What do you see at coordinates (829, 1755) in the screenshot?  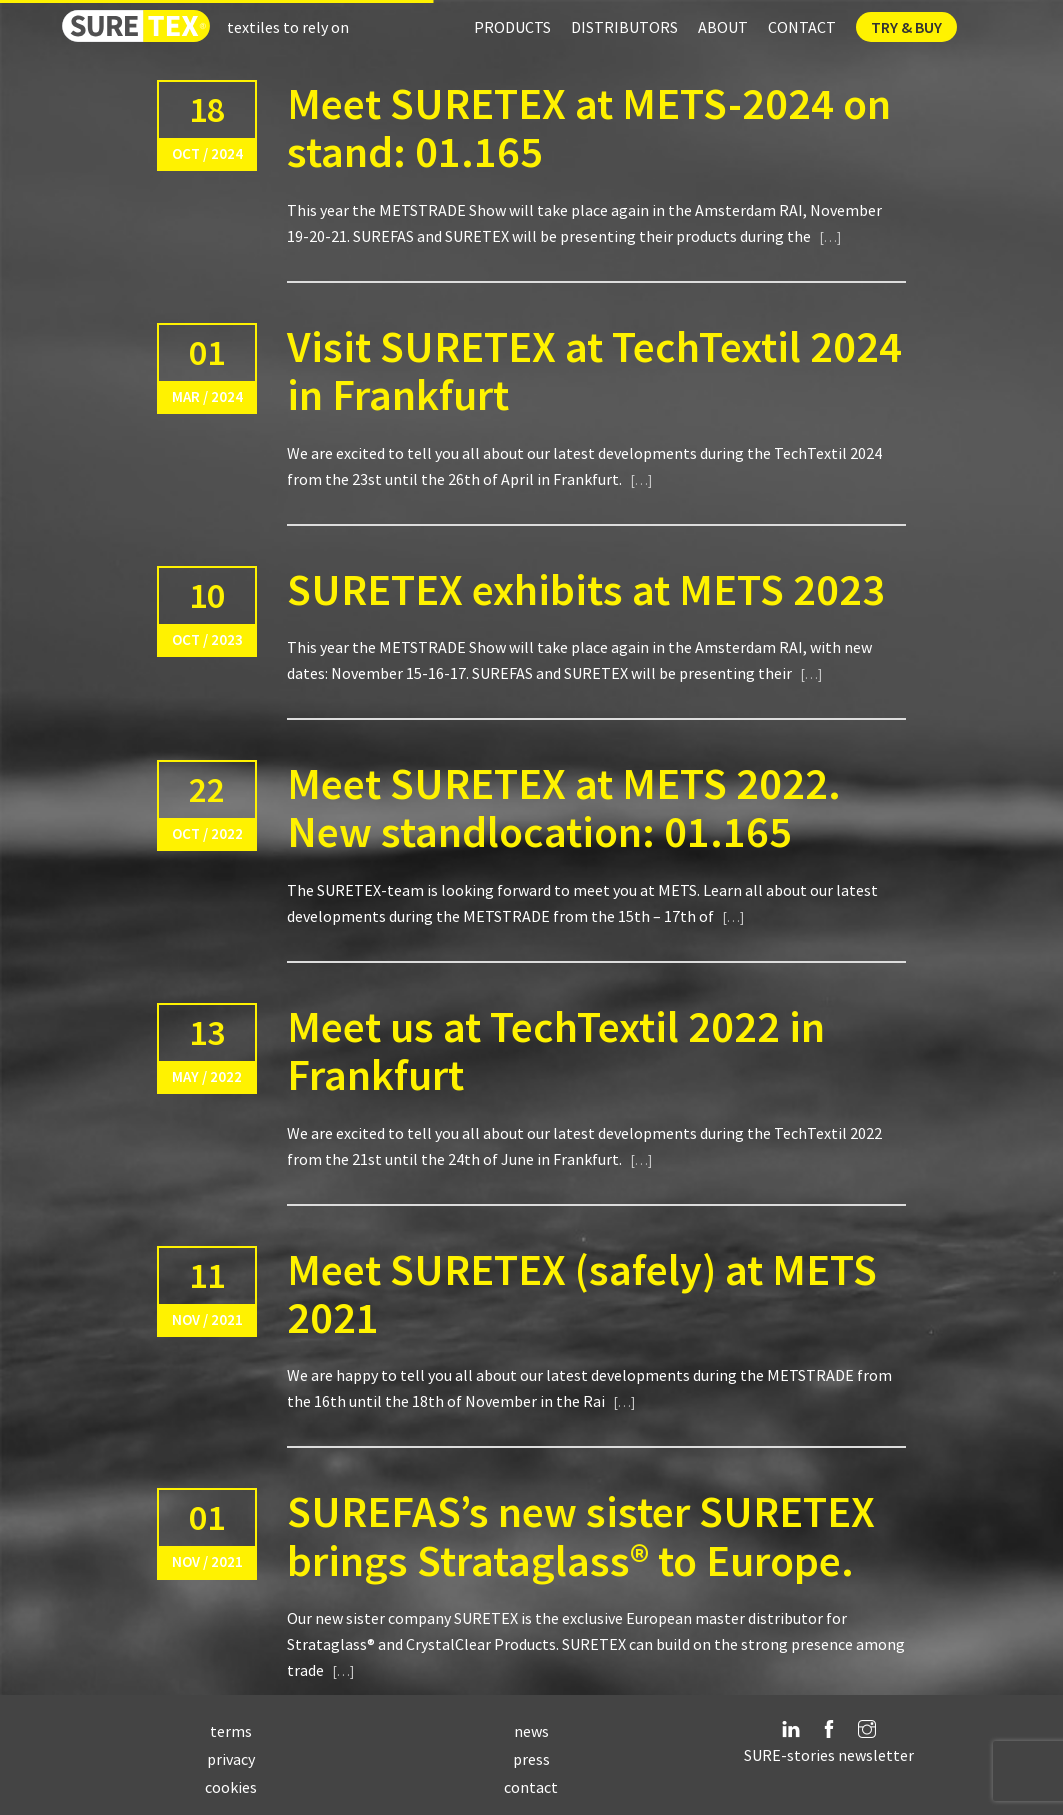 I see `SURE-stories newsletter` at bounding box center [829, 1755].